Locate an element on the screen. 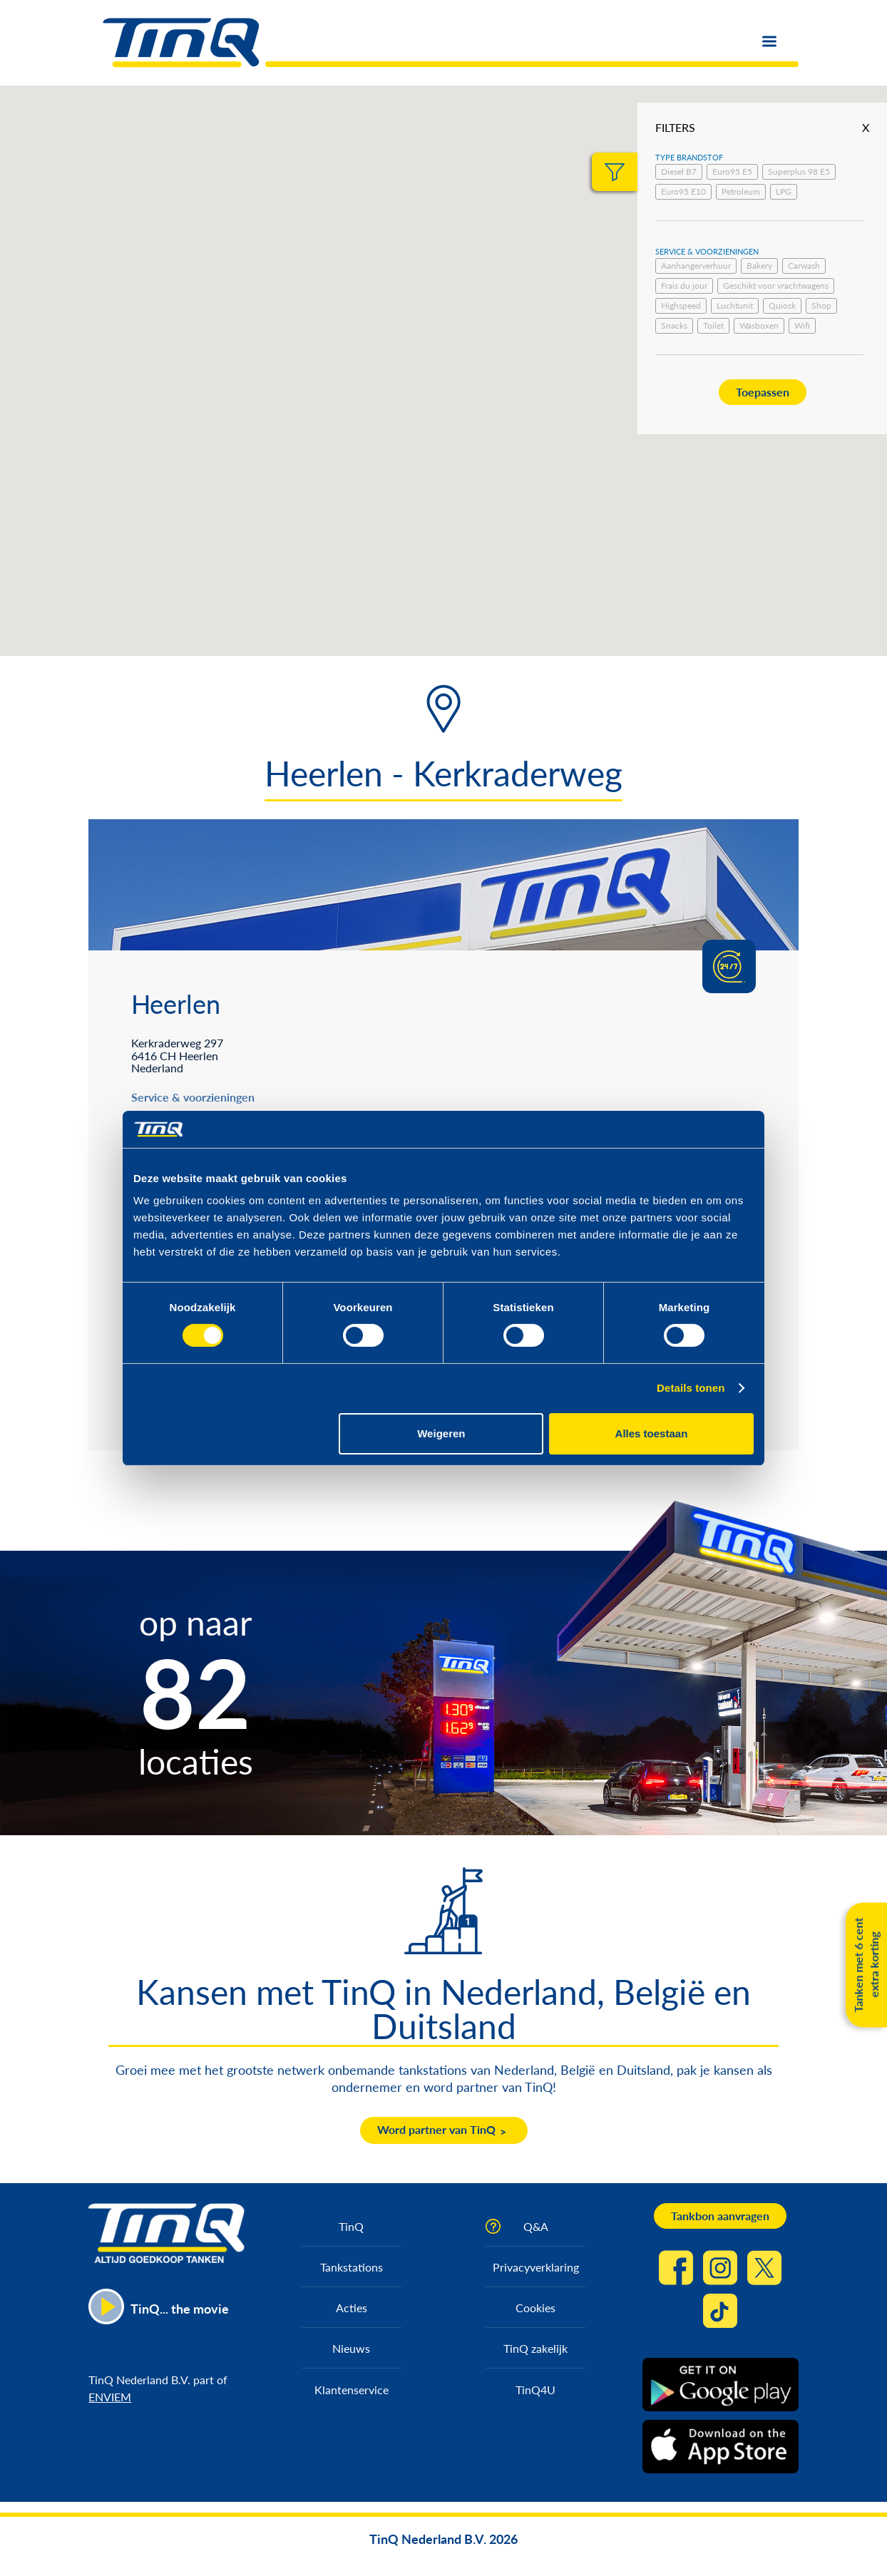 This screenshot has height=2576, width=887. Wifi is located at coordinates (802, 325).